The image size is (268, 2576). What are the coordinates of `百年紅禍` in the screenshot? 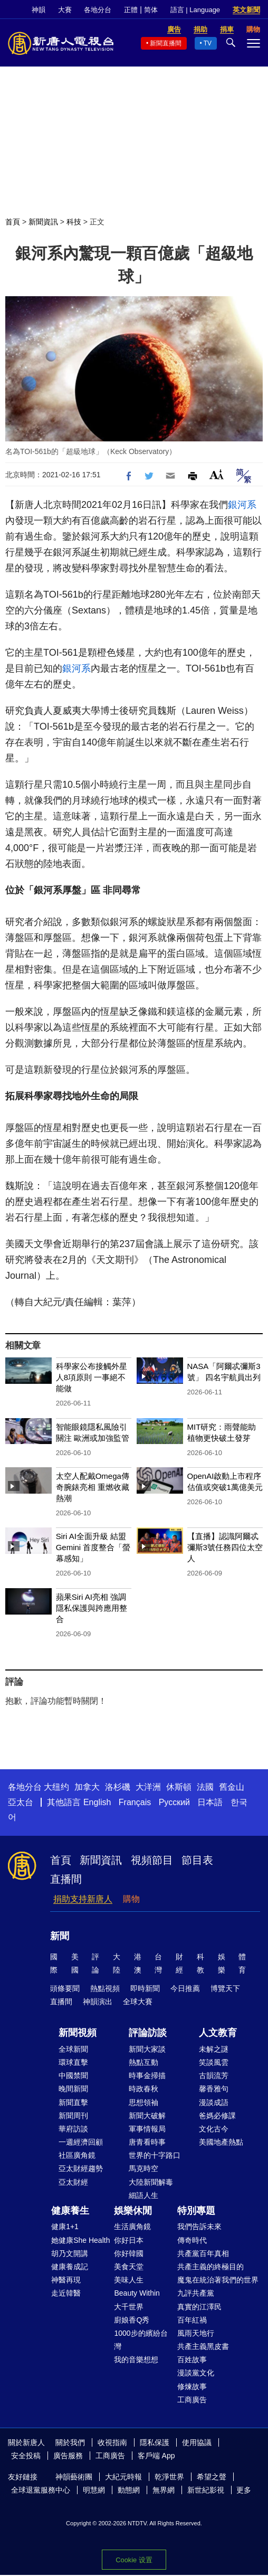 It's located at (192, 2320).